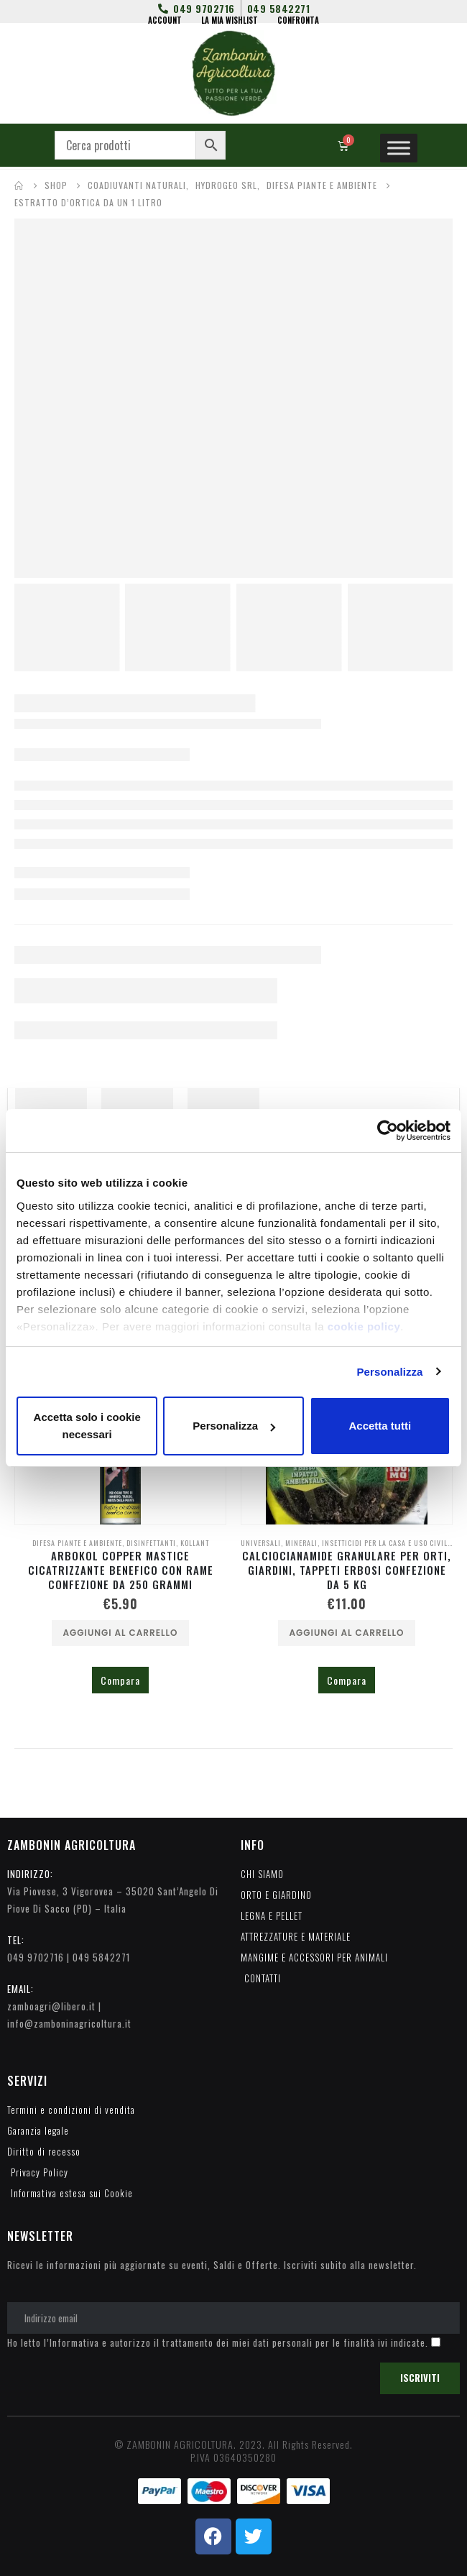 This screenshot has width=467, height=2576. Describe the element at coordinates (77, 1542) in the screenshot. I see `DIFESA PIANTE E AMBIENTE` at that location.